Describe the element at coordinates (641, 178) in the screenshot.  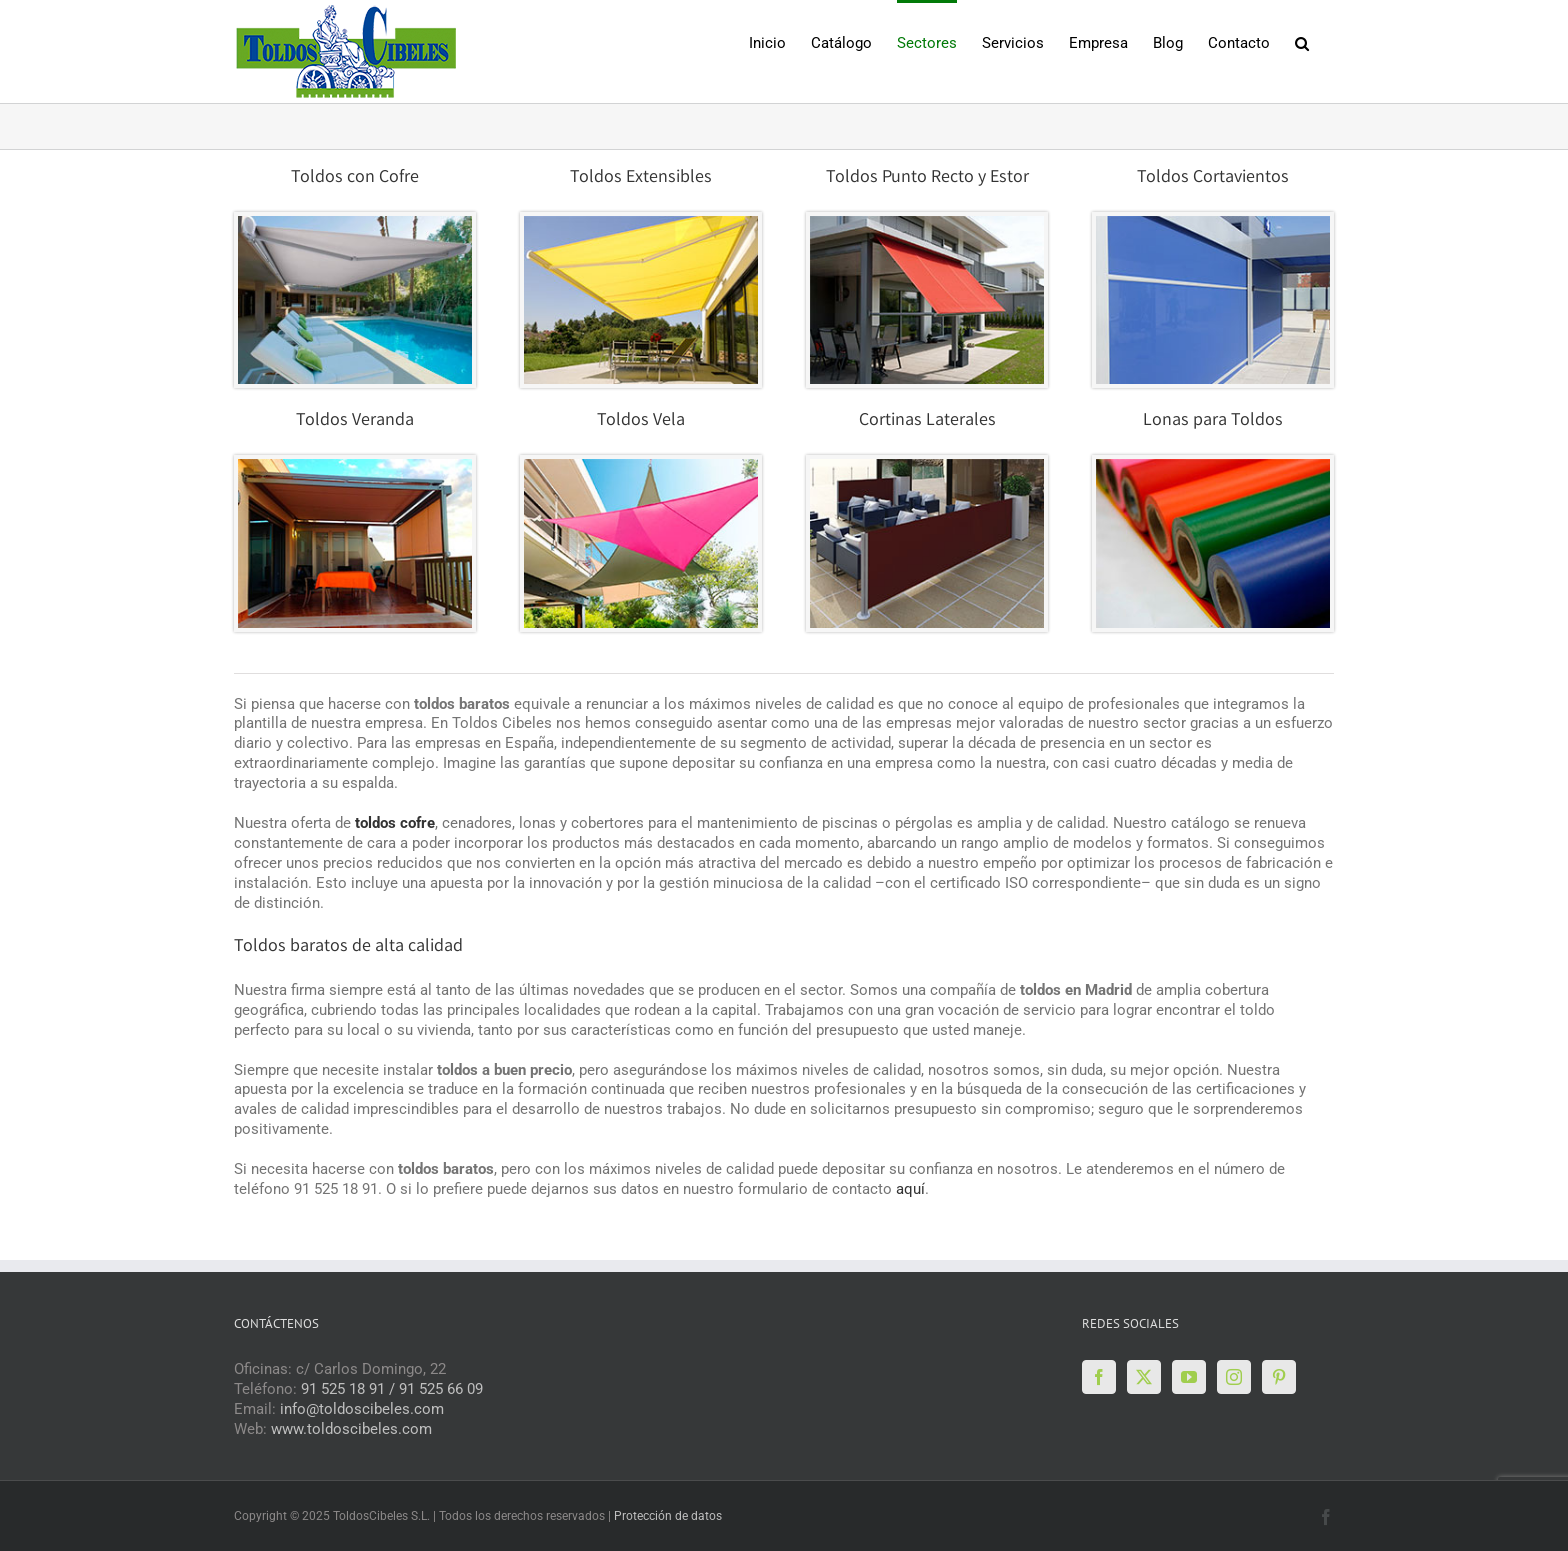
I see `Toldos Extensibles` at that location.